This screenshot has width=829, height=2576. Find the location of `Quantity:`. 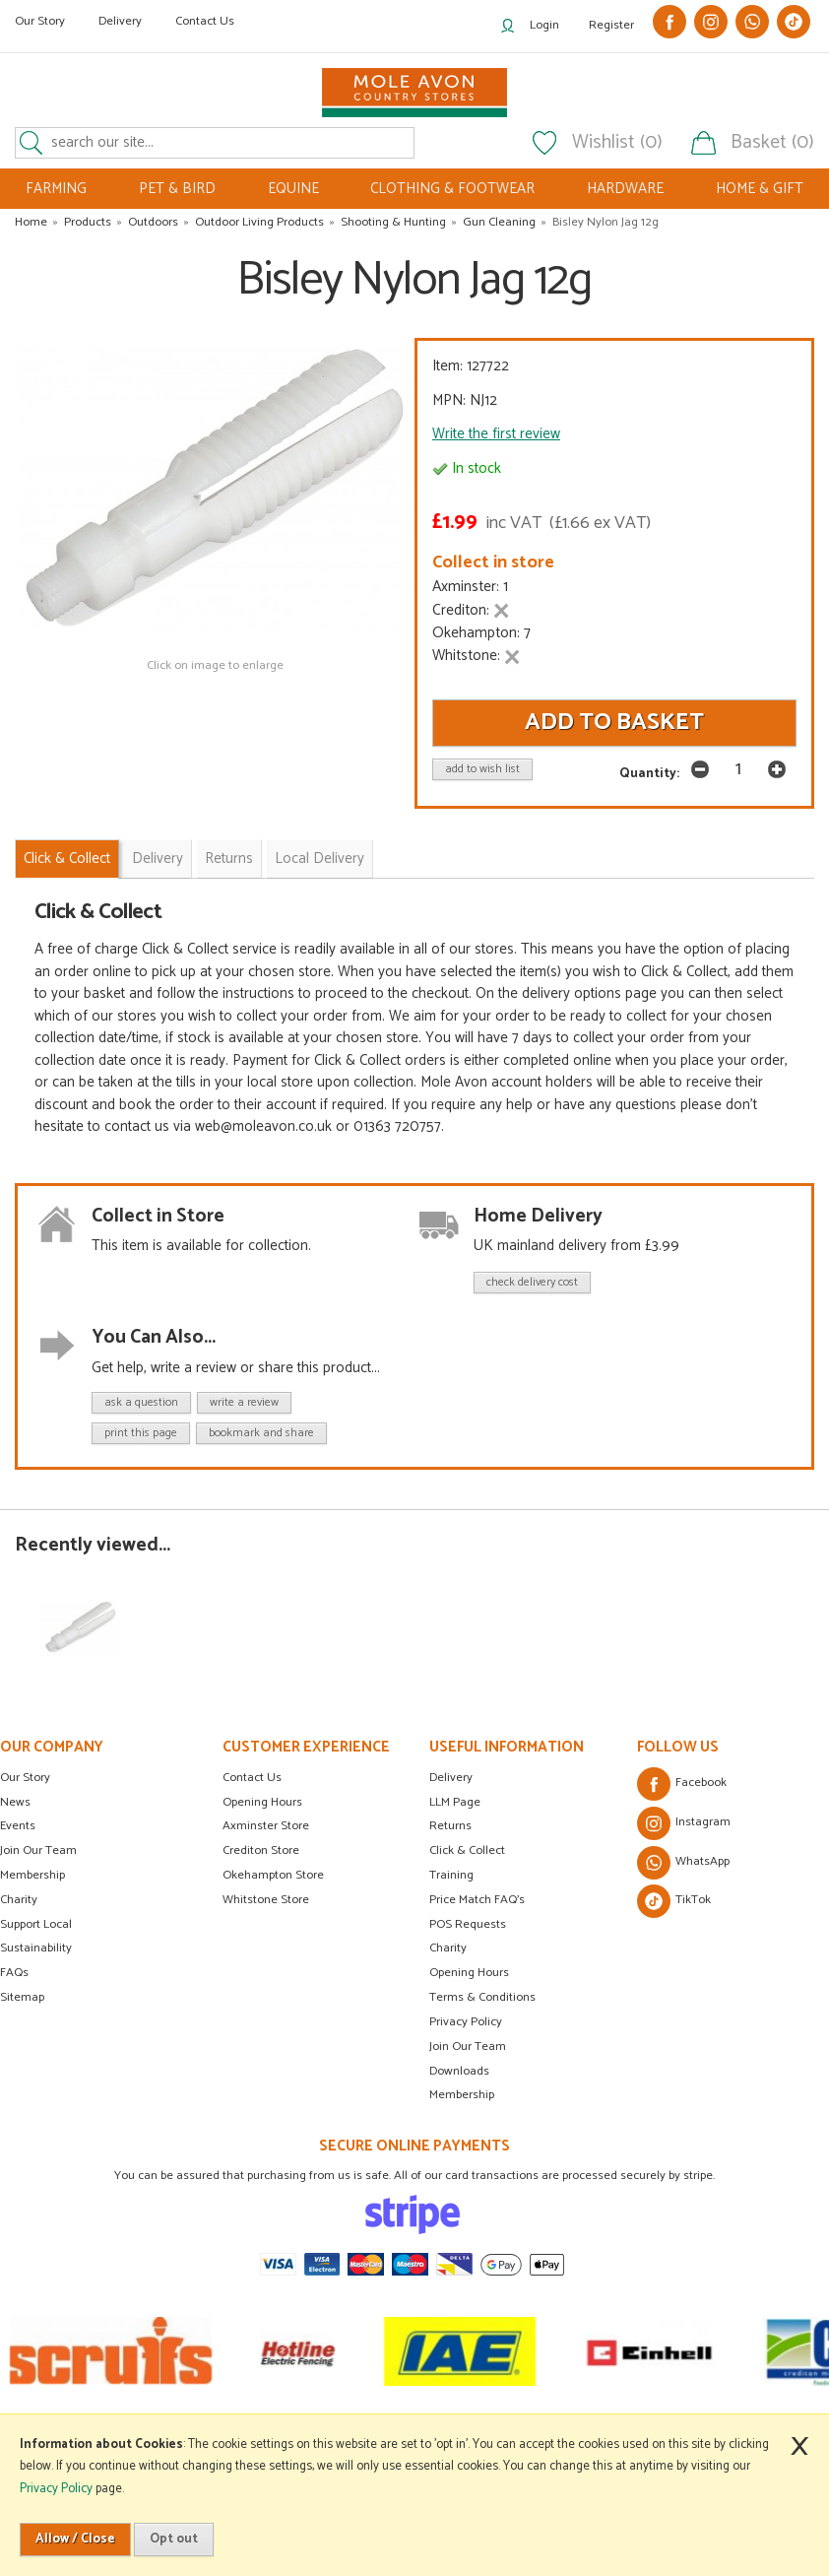

Quantity: is located at coordinates (649, 773).